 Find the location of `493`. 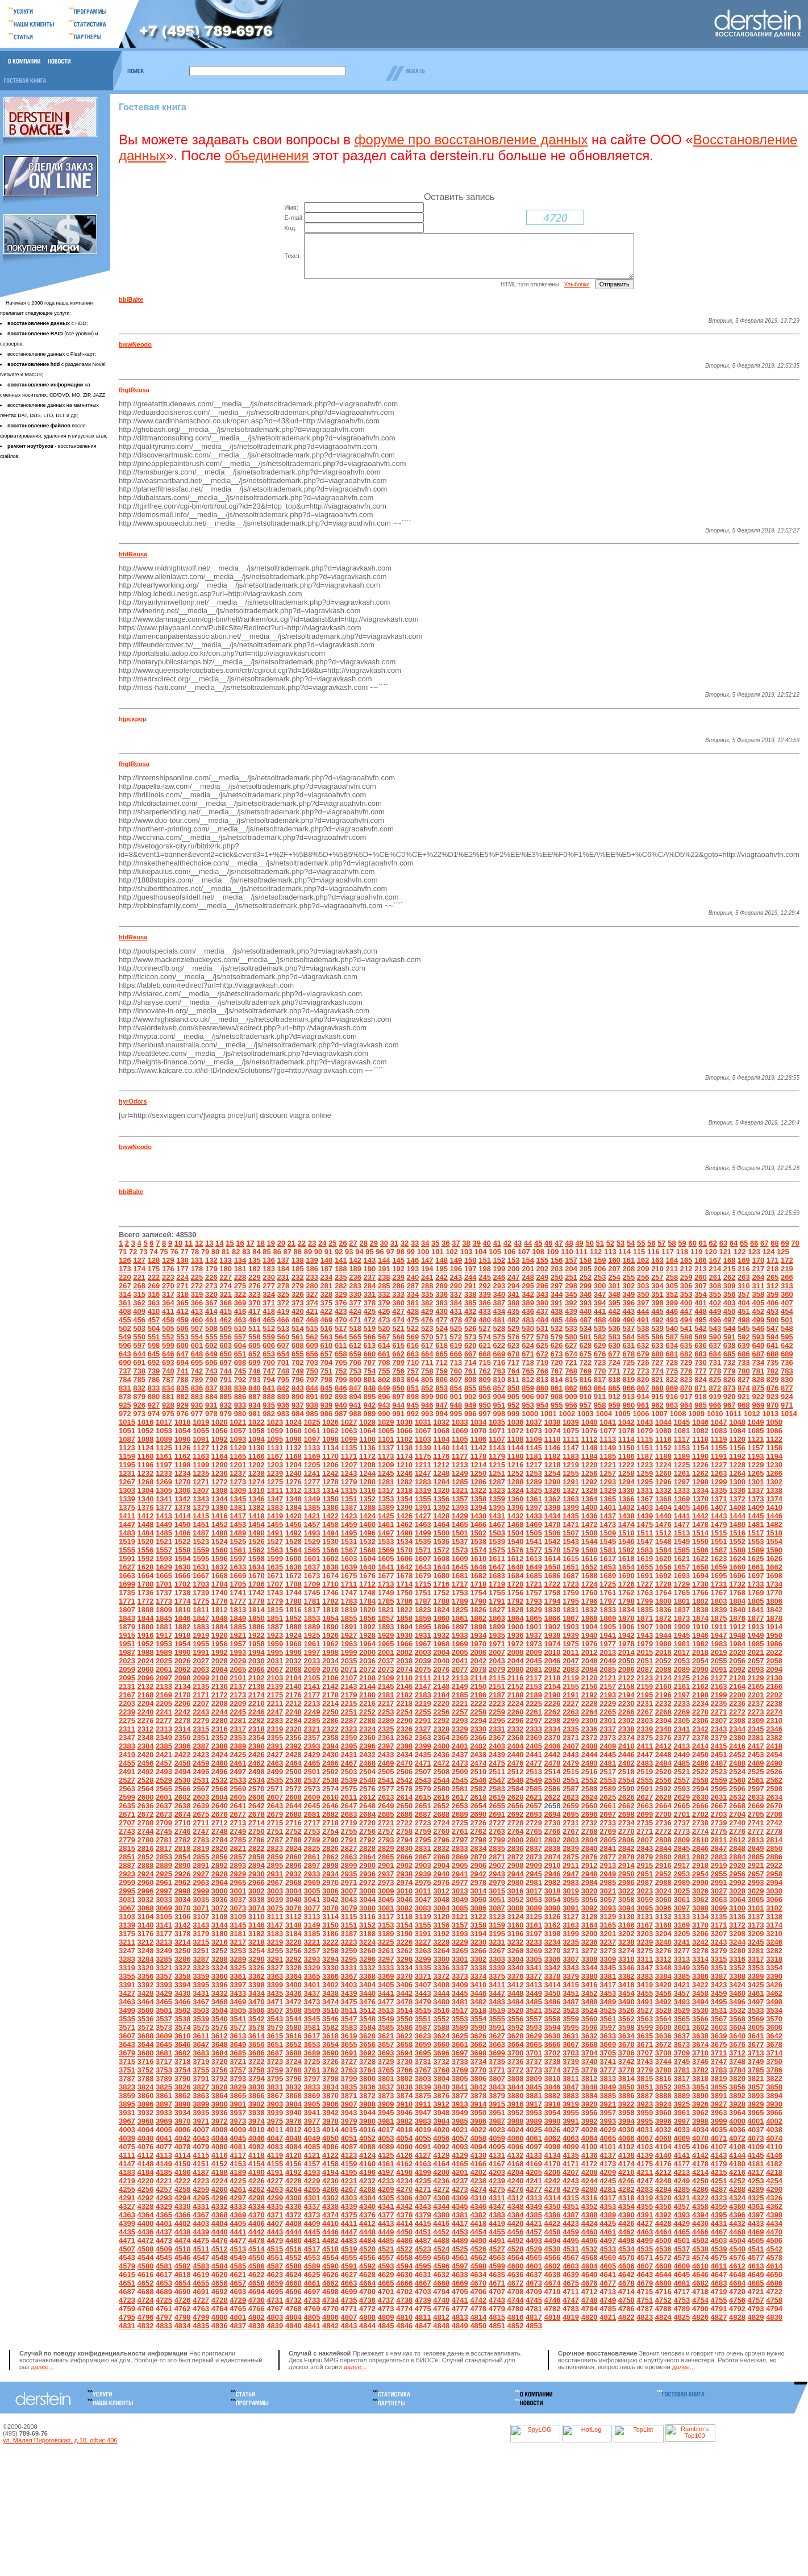

493 is located at coordinates (671, 1328).